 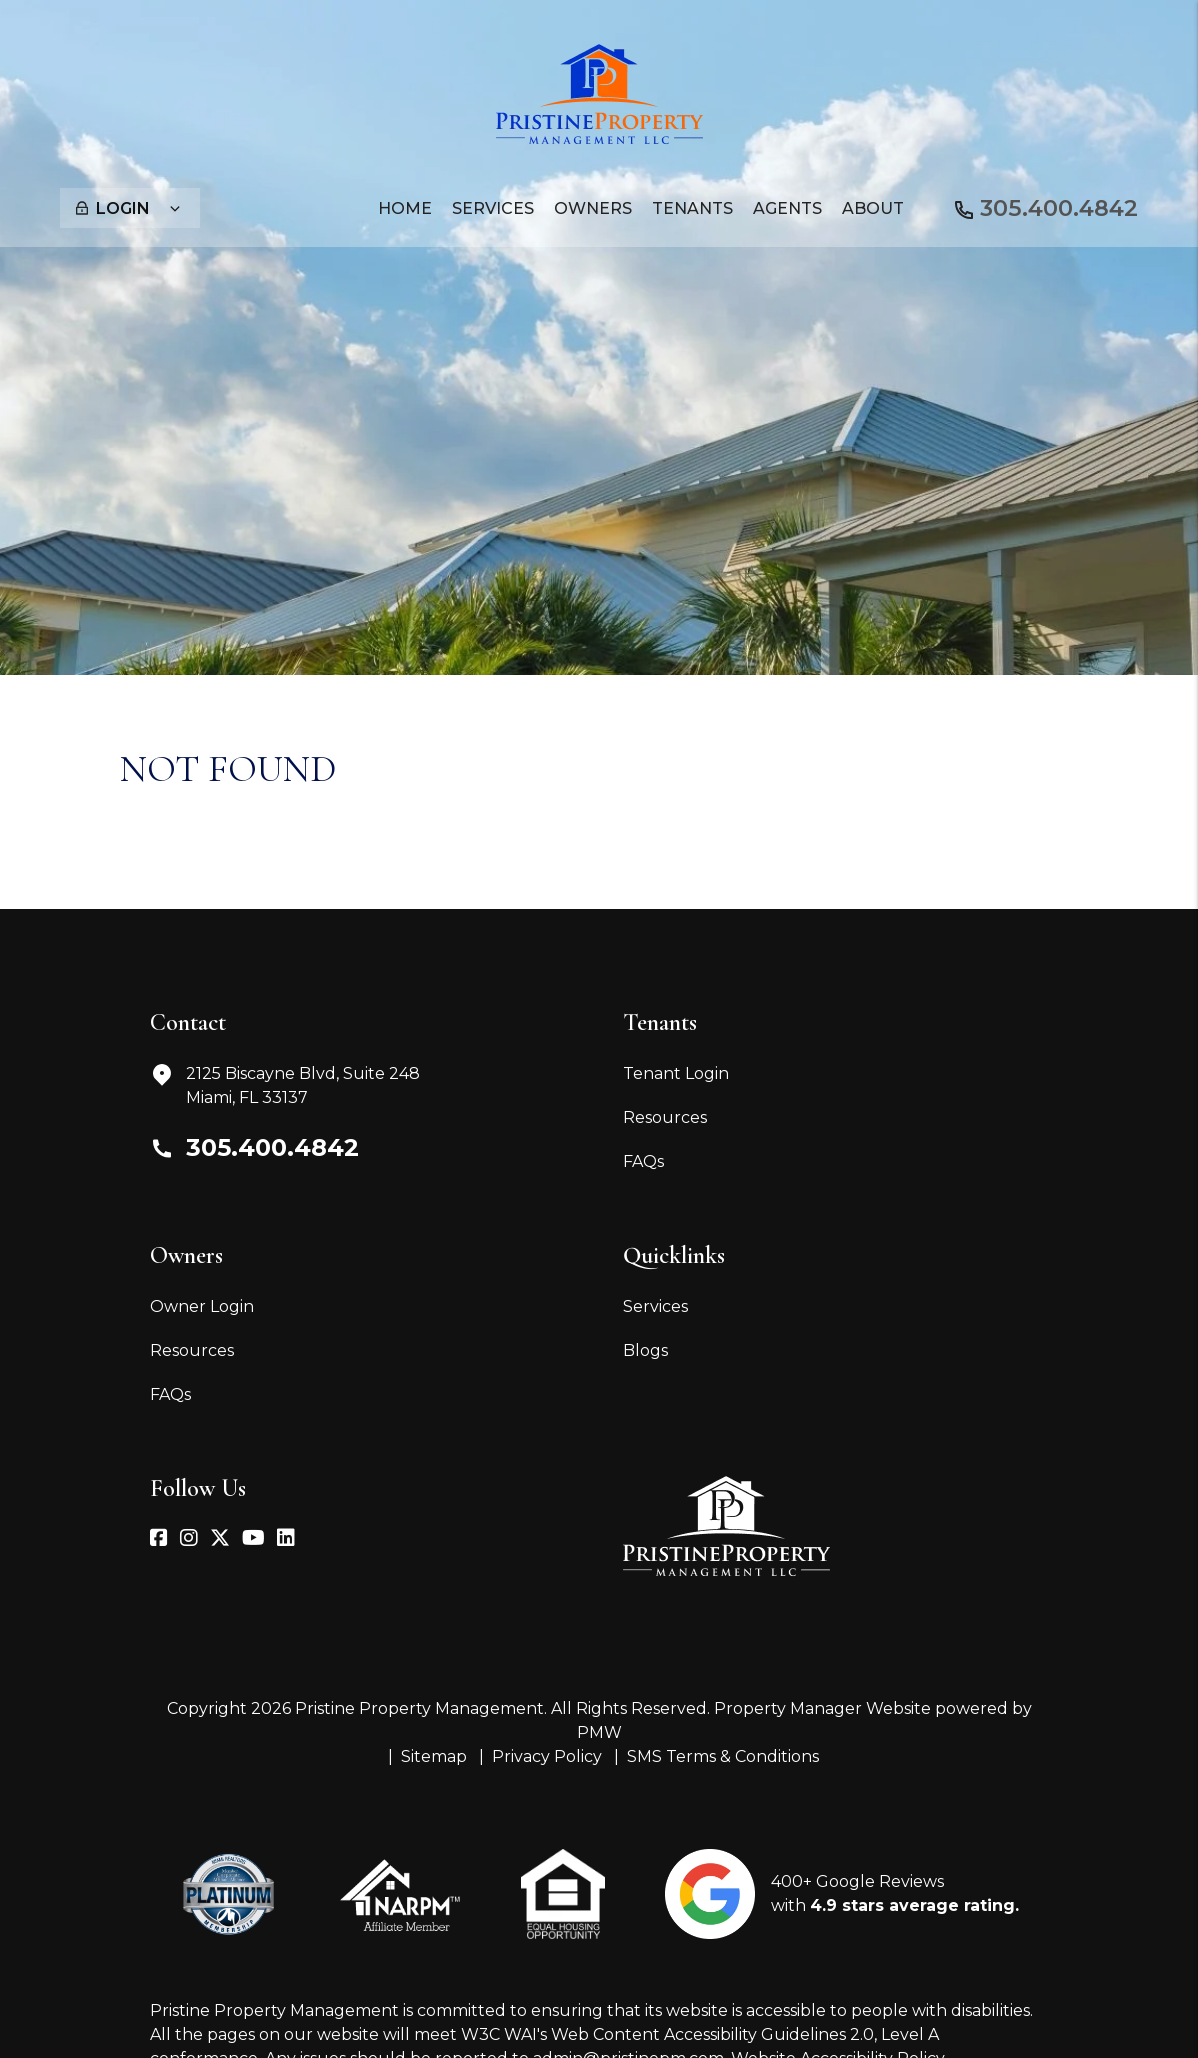 I want to click on SMS Terms & Conditions, so click(x=723, y=1756).